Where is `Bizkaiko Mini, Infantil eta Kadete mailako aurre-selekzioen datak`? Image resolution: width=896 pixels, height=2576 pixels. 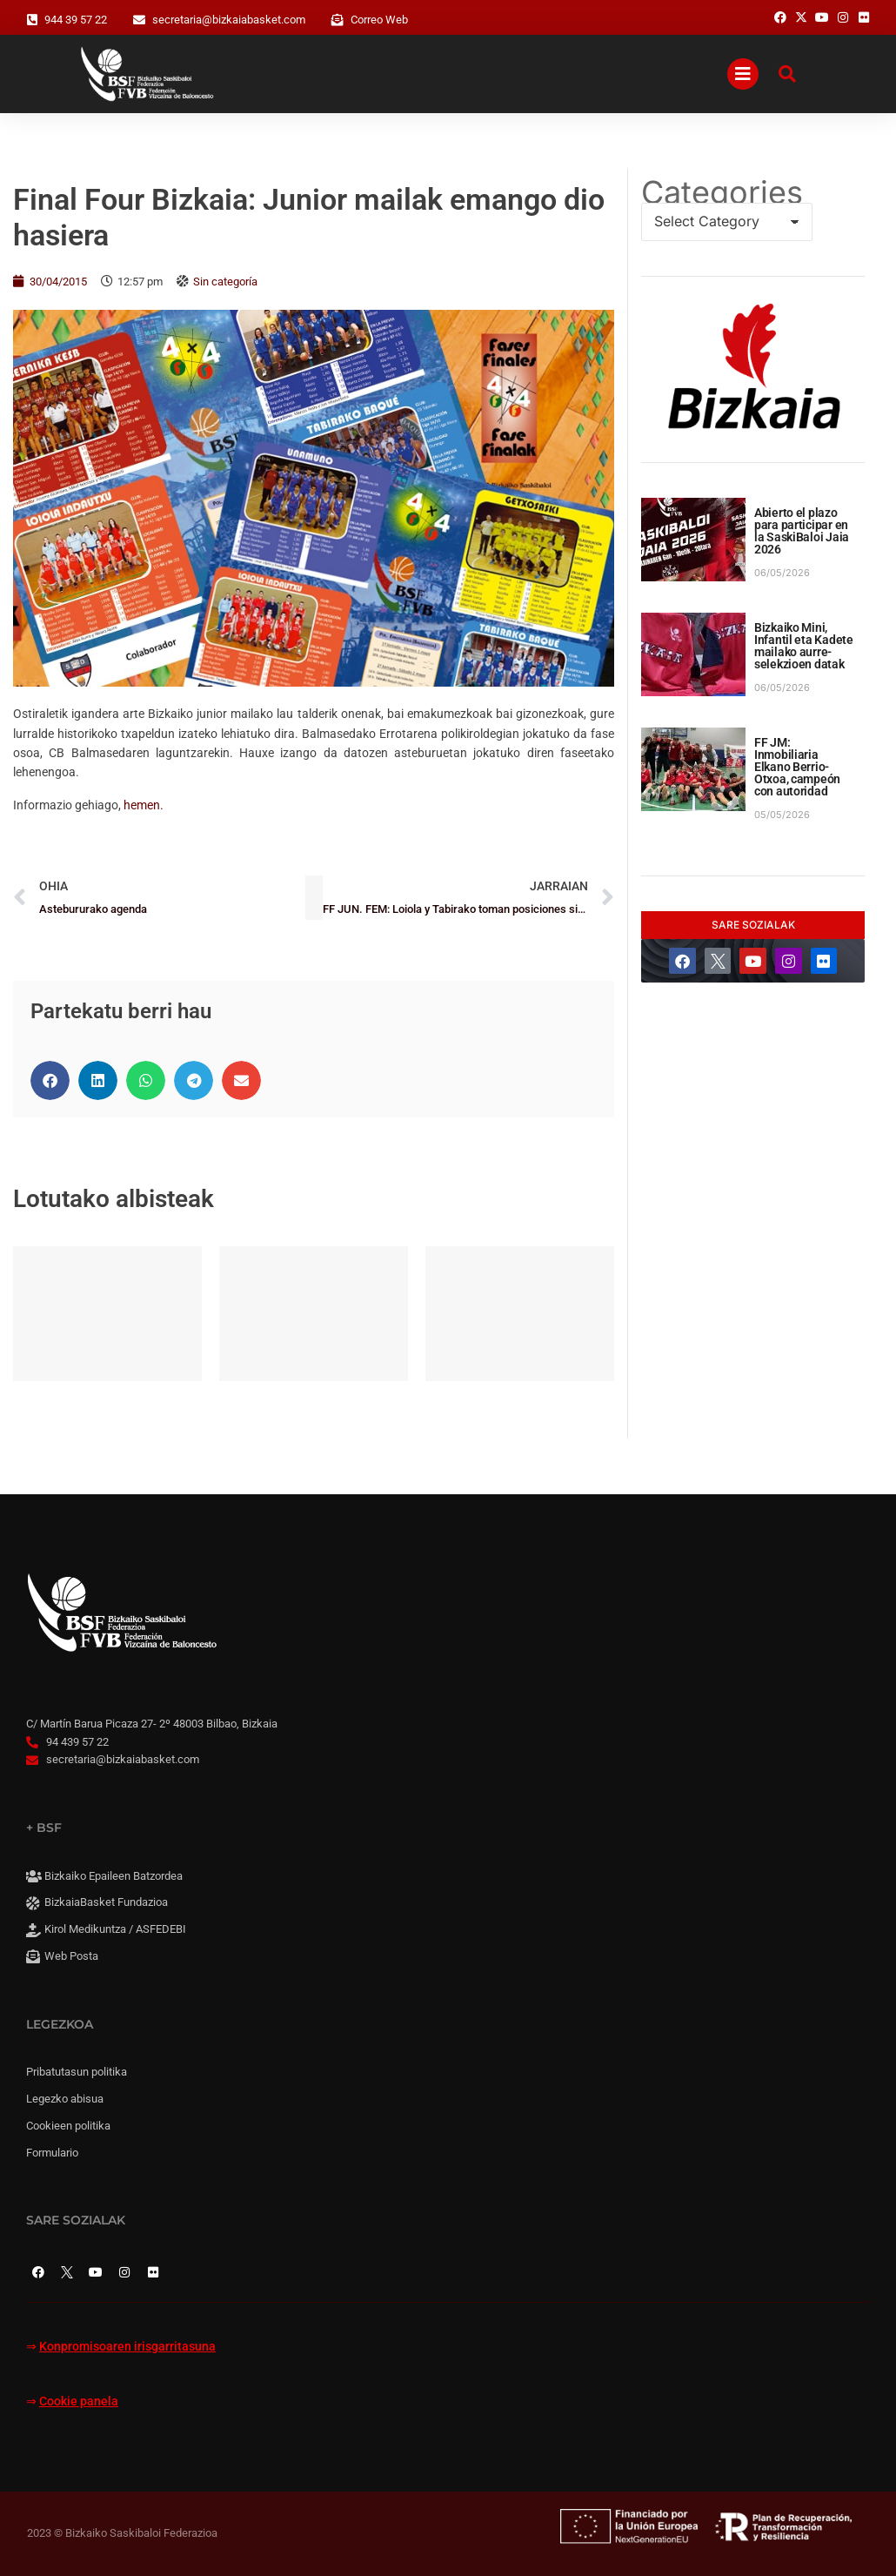 Bizkaiko Mini, Infantil eta Kadete mailako aurre-selekzioen datak is located at coordinates (803, 646).